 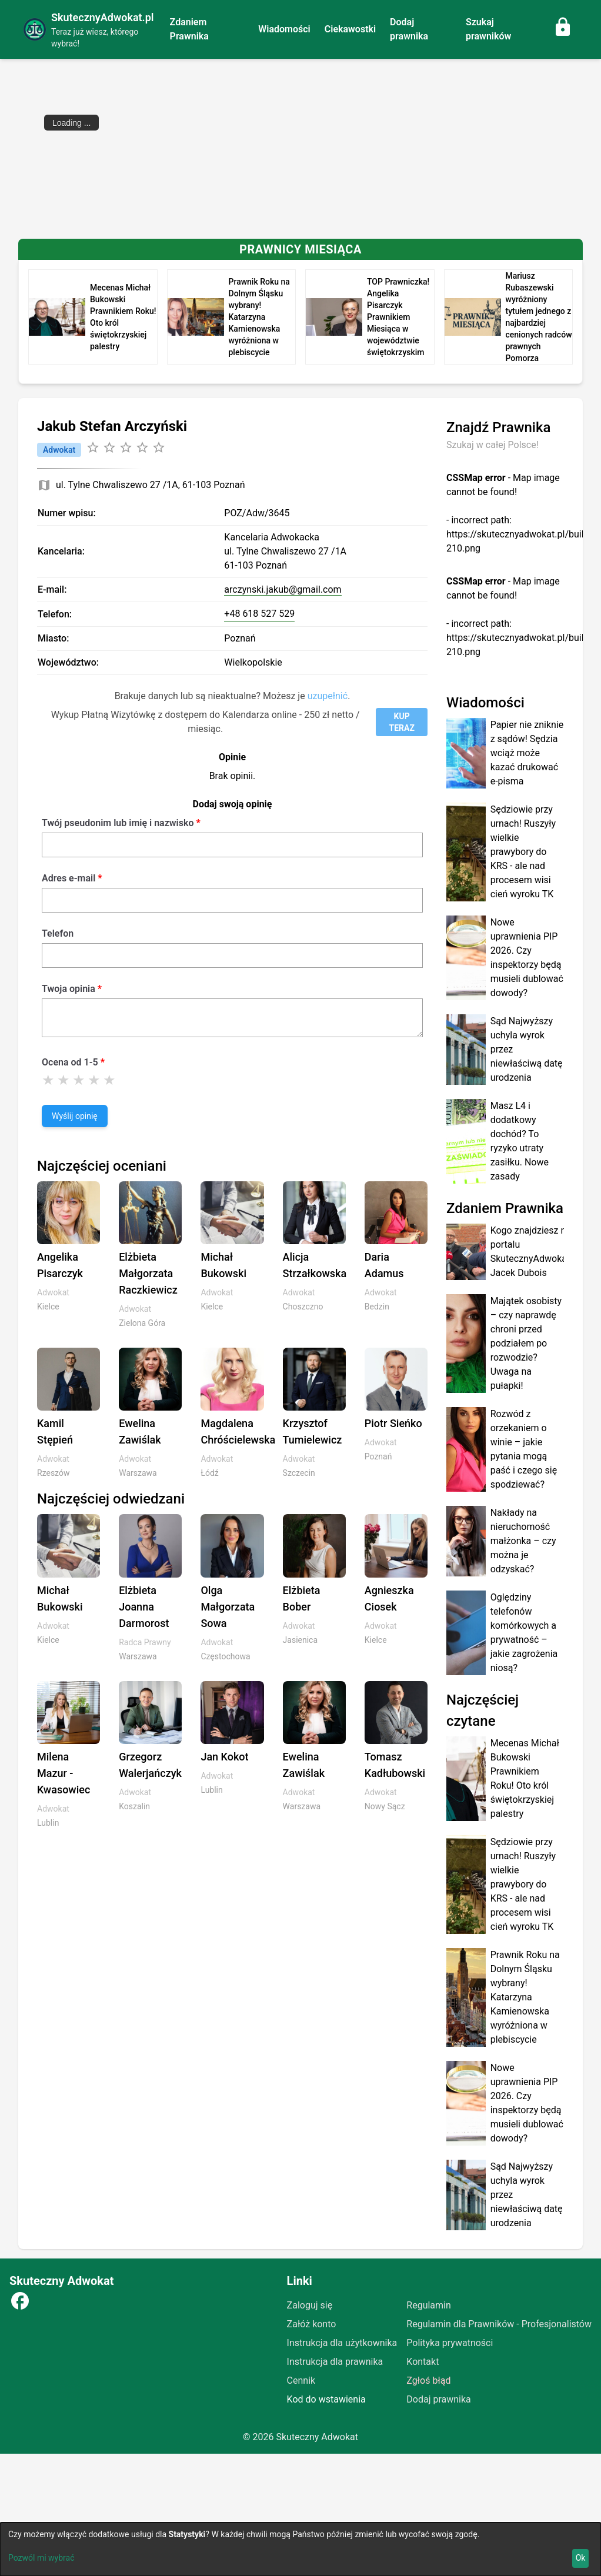 I want to click on Kod do wstawienia, so click(x=326, y=2399).